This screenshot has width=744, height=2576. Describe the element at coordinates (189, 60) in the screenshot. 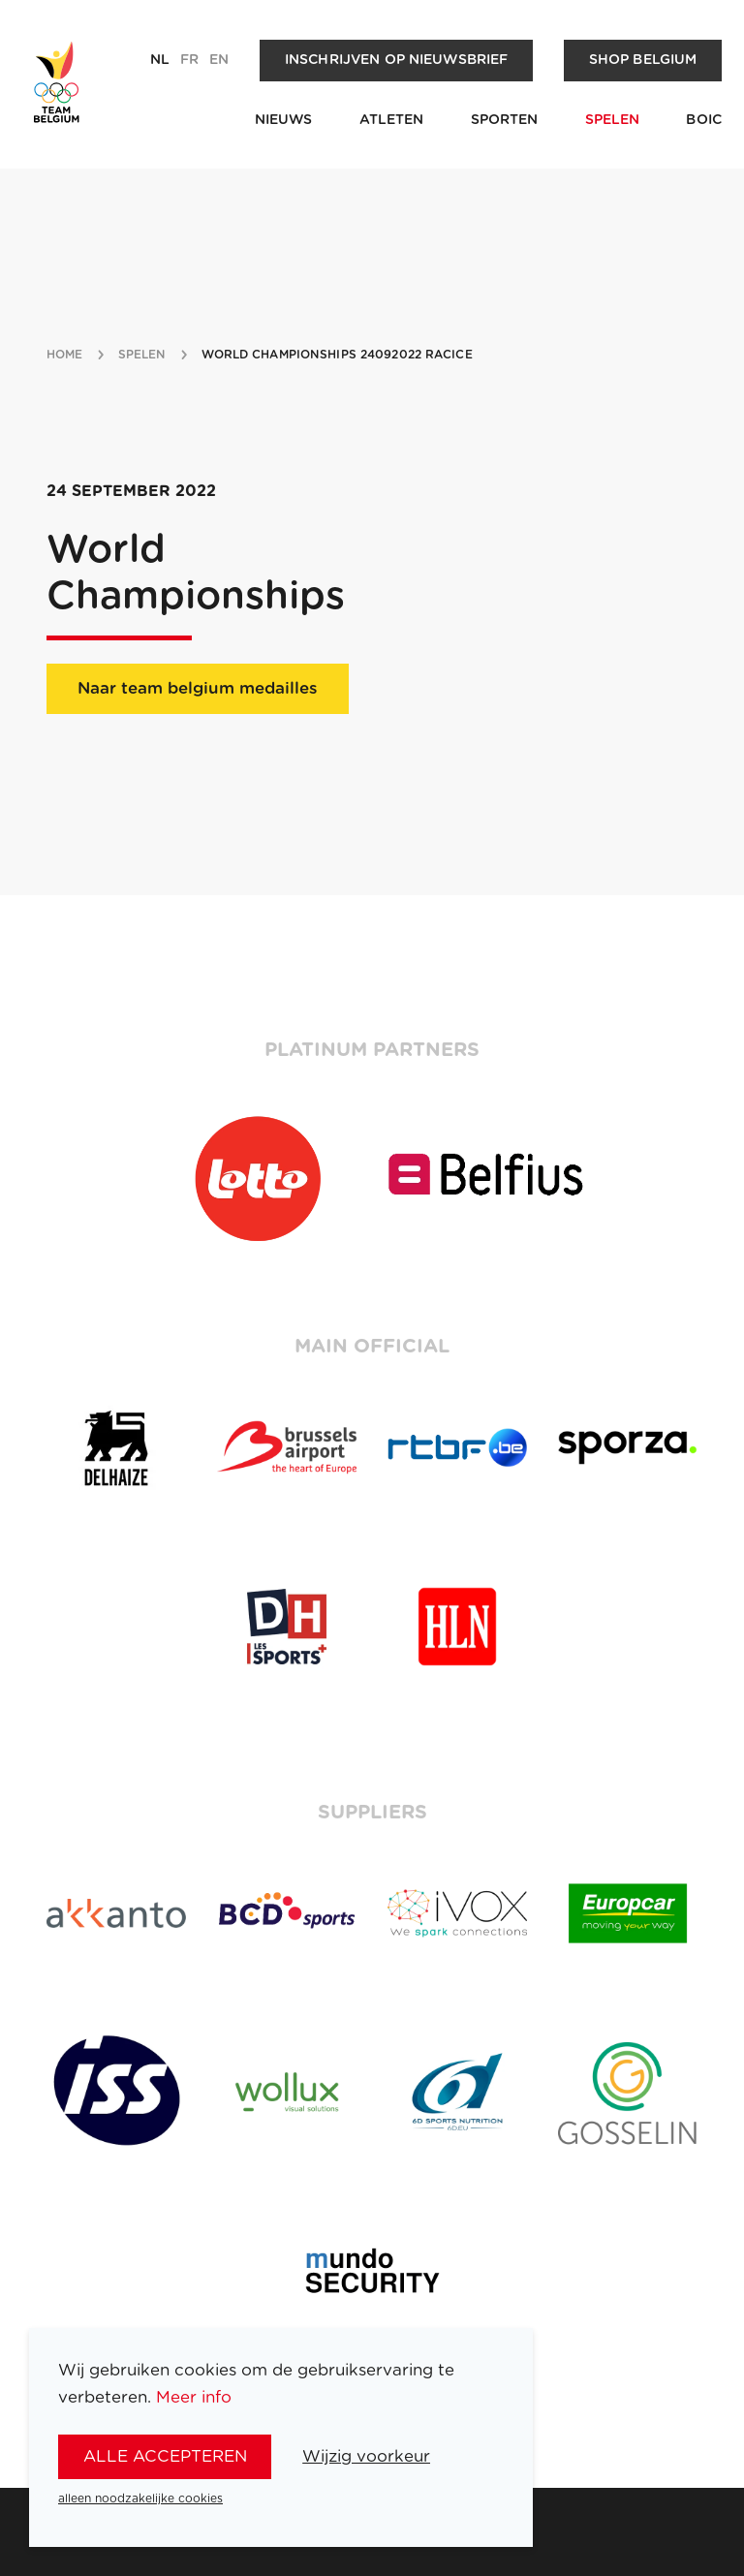

I see `fr` at that location.